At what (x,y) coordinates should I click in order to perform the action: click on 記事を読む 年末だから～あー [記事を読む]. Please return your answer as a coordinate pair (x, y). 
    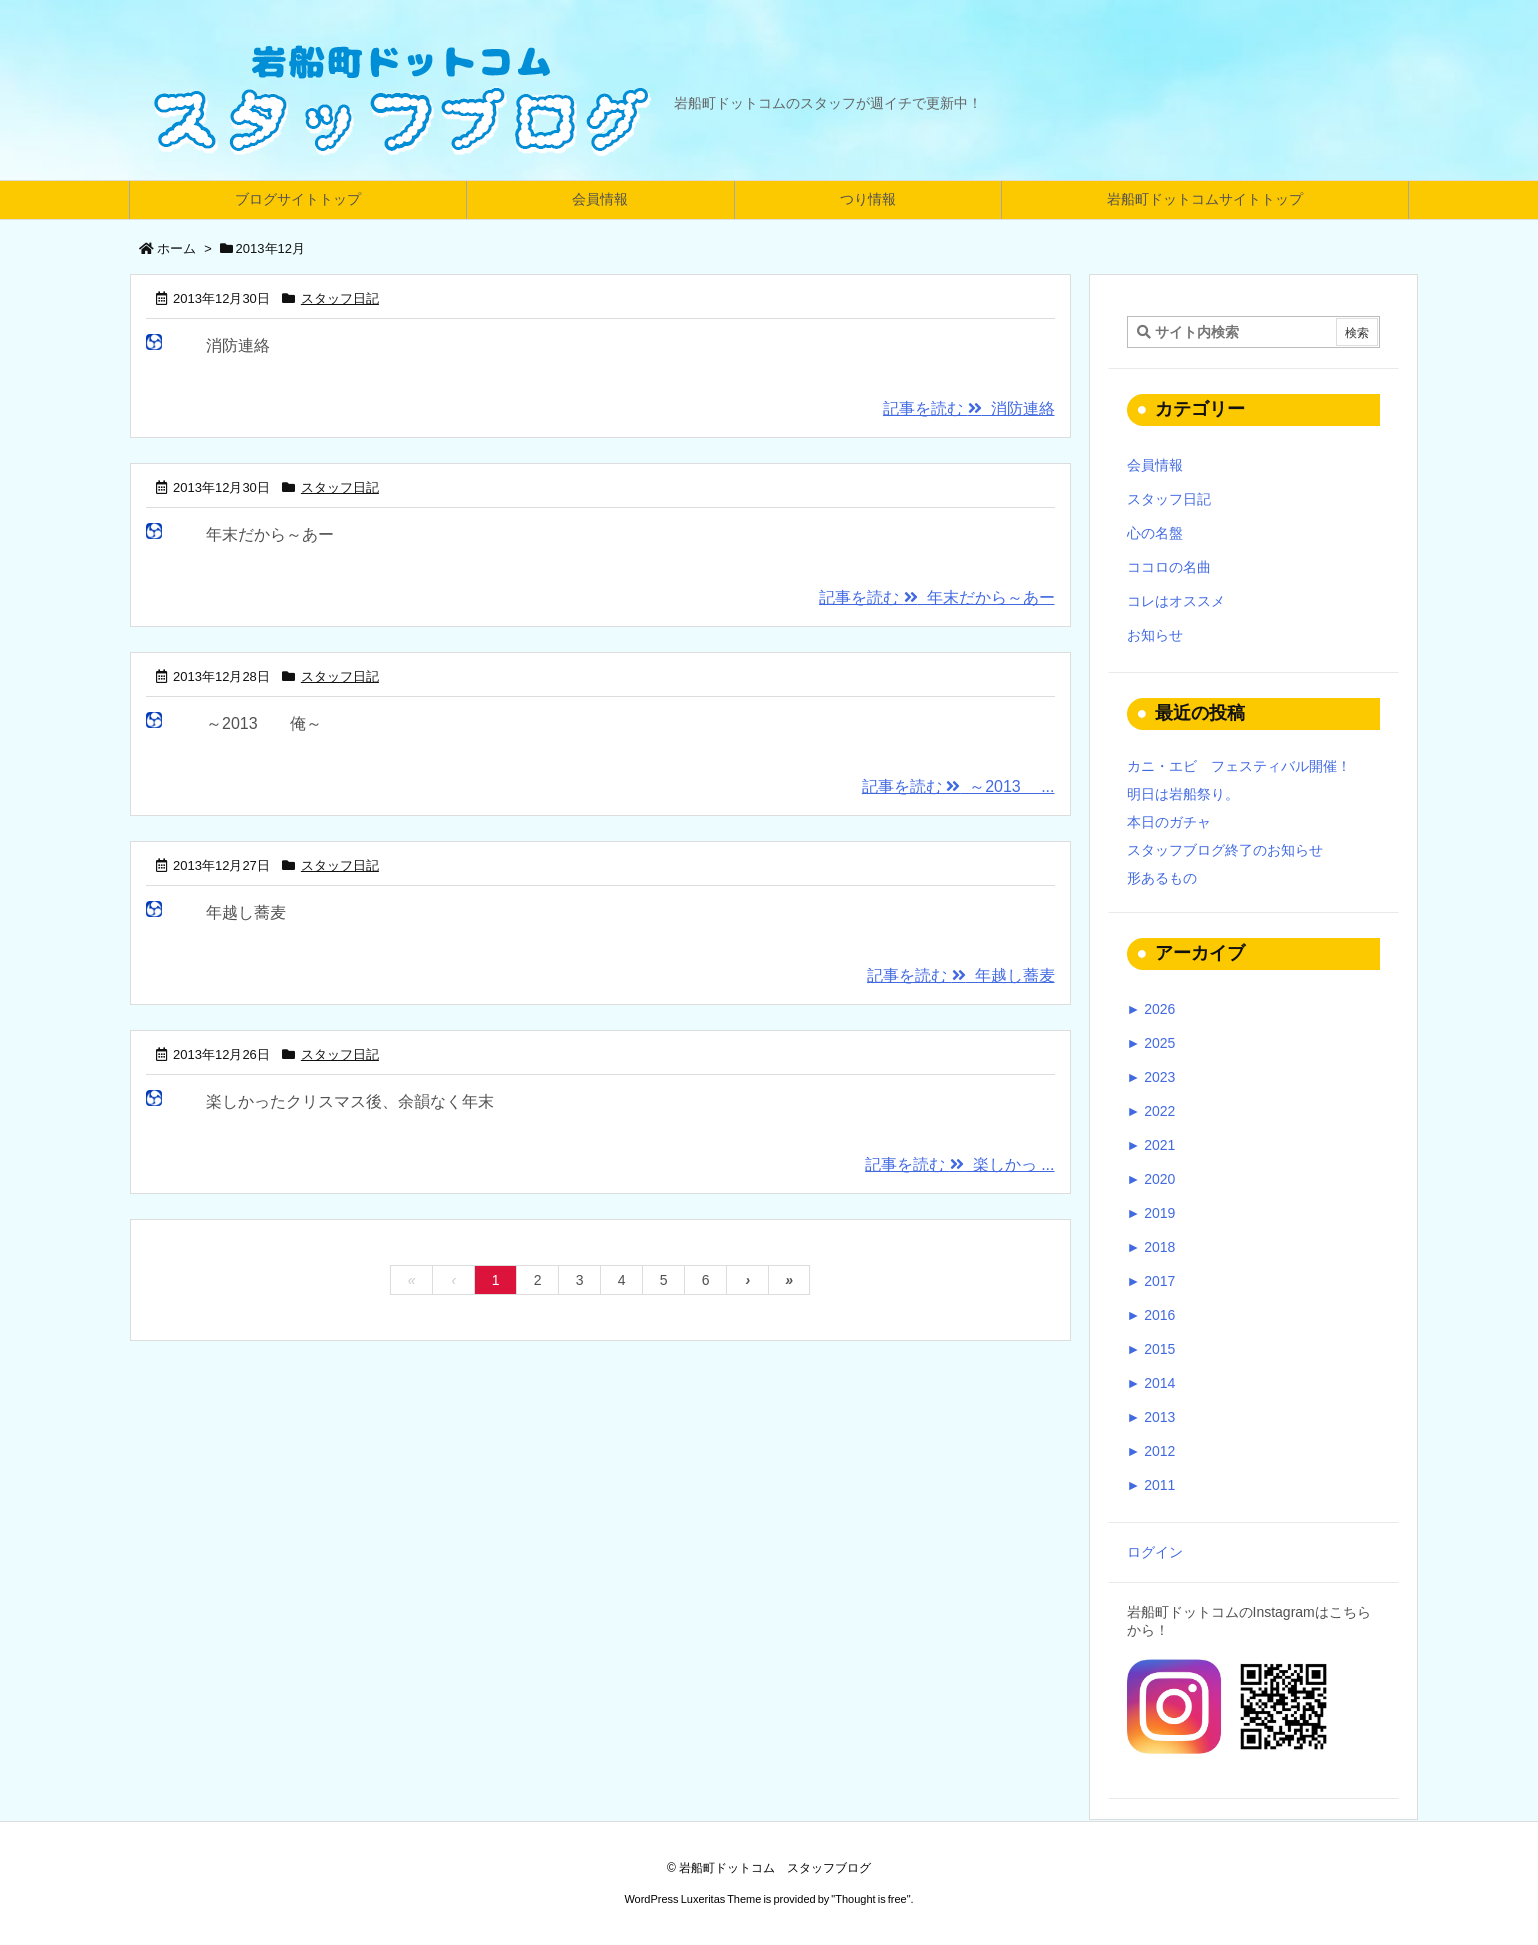
    Looking at the image, I should click on (936, 597).